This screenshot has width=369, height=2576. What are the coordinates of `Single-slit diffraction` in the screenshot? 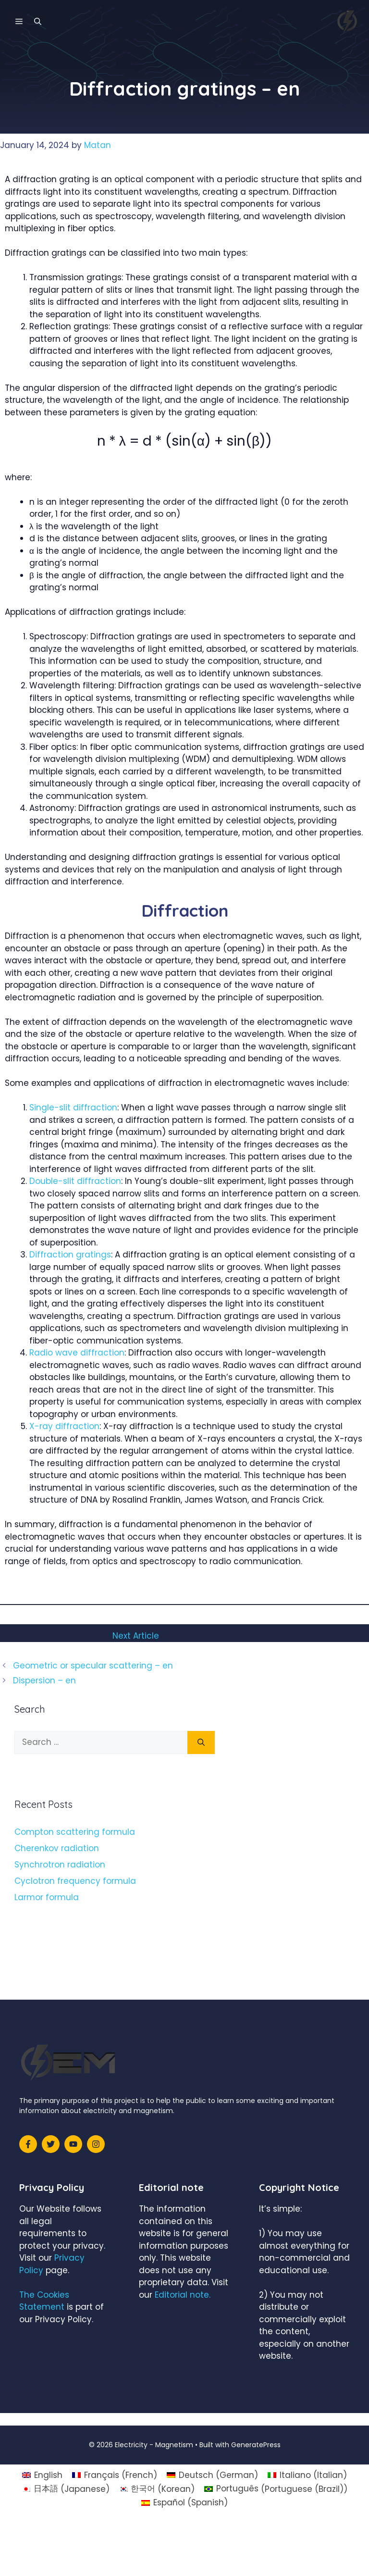 It's located at (73, 1107).